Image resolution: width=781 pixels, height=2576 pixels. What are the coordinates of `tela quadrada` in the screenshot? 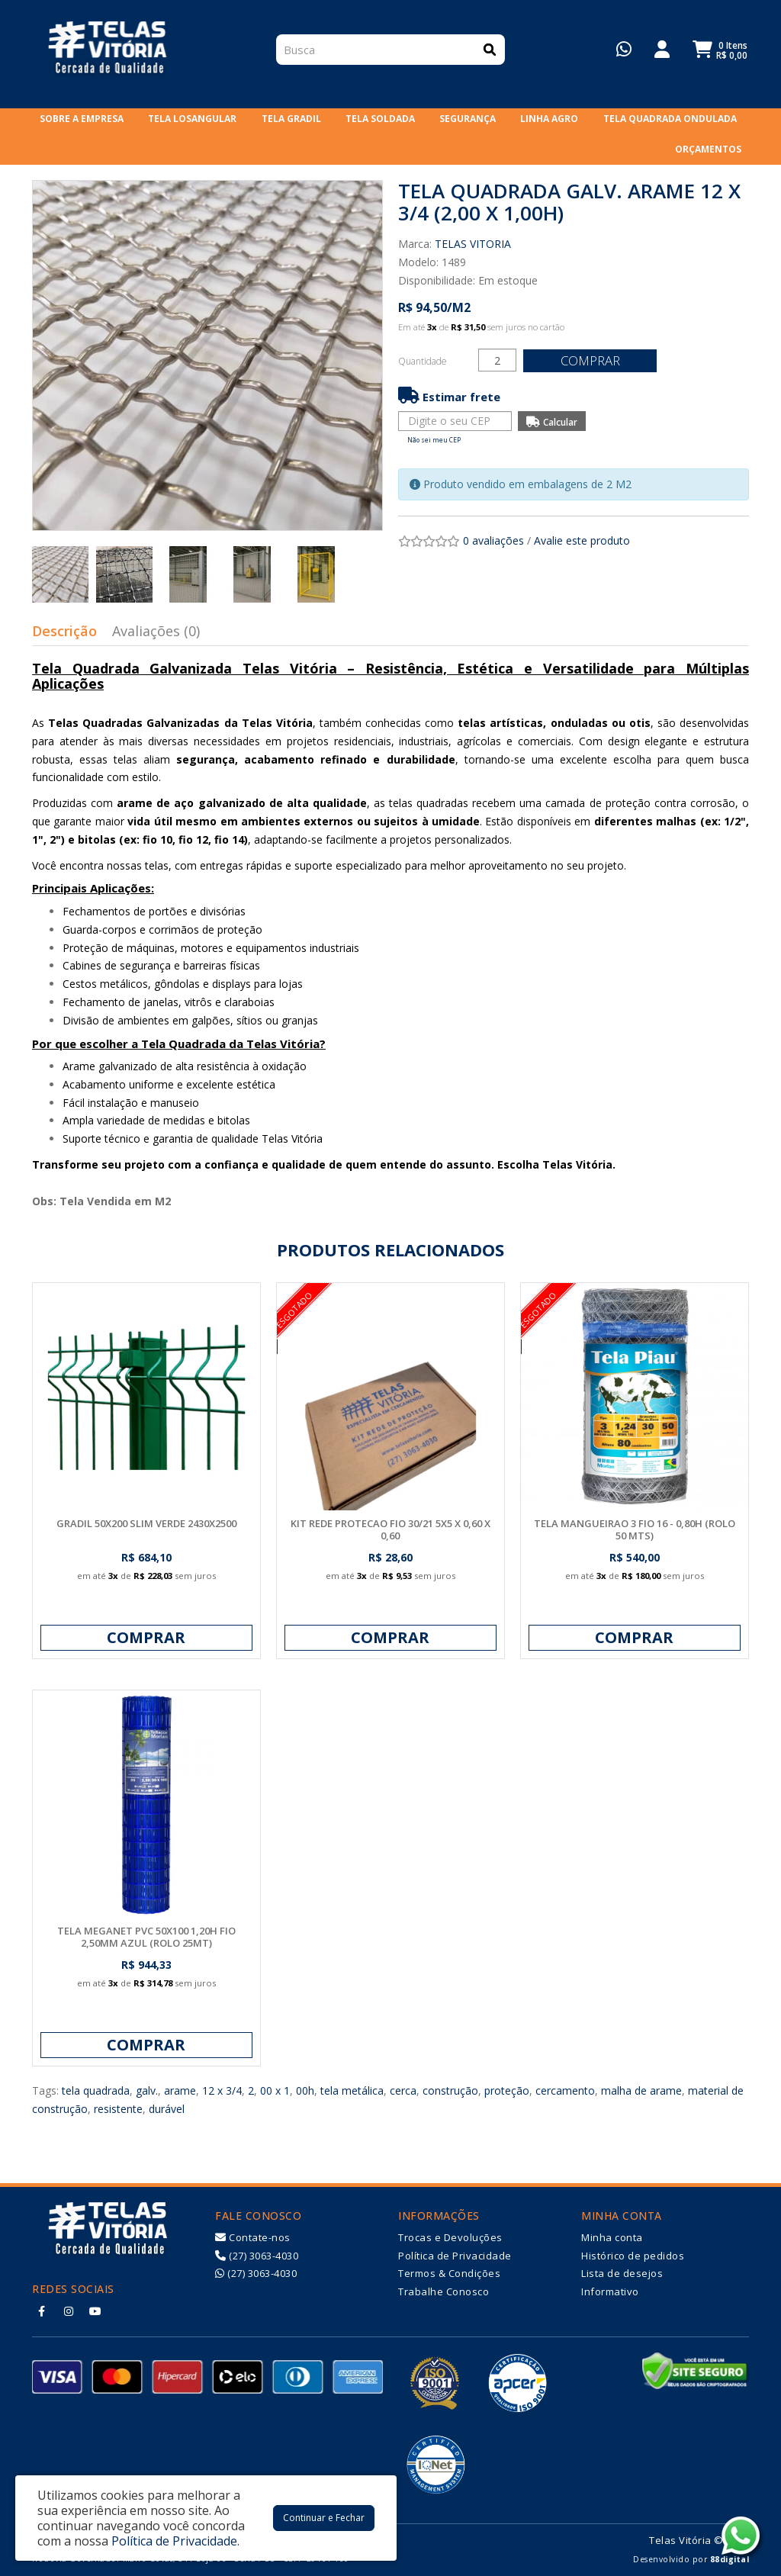 It's located at (96, 2090).